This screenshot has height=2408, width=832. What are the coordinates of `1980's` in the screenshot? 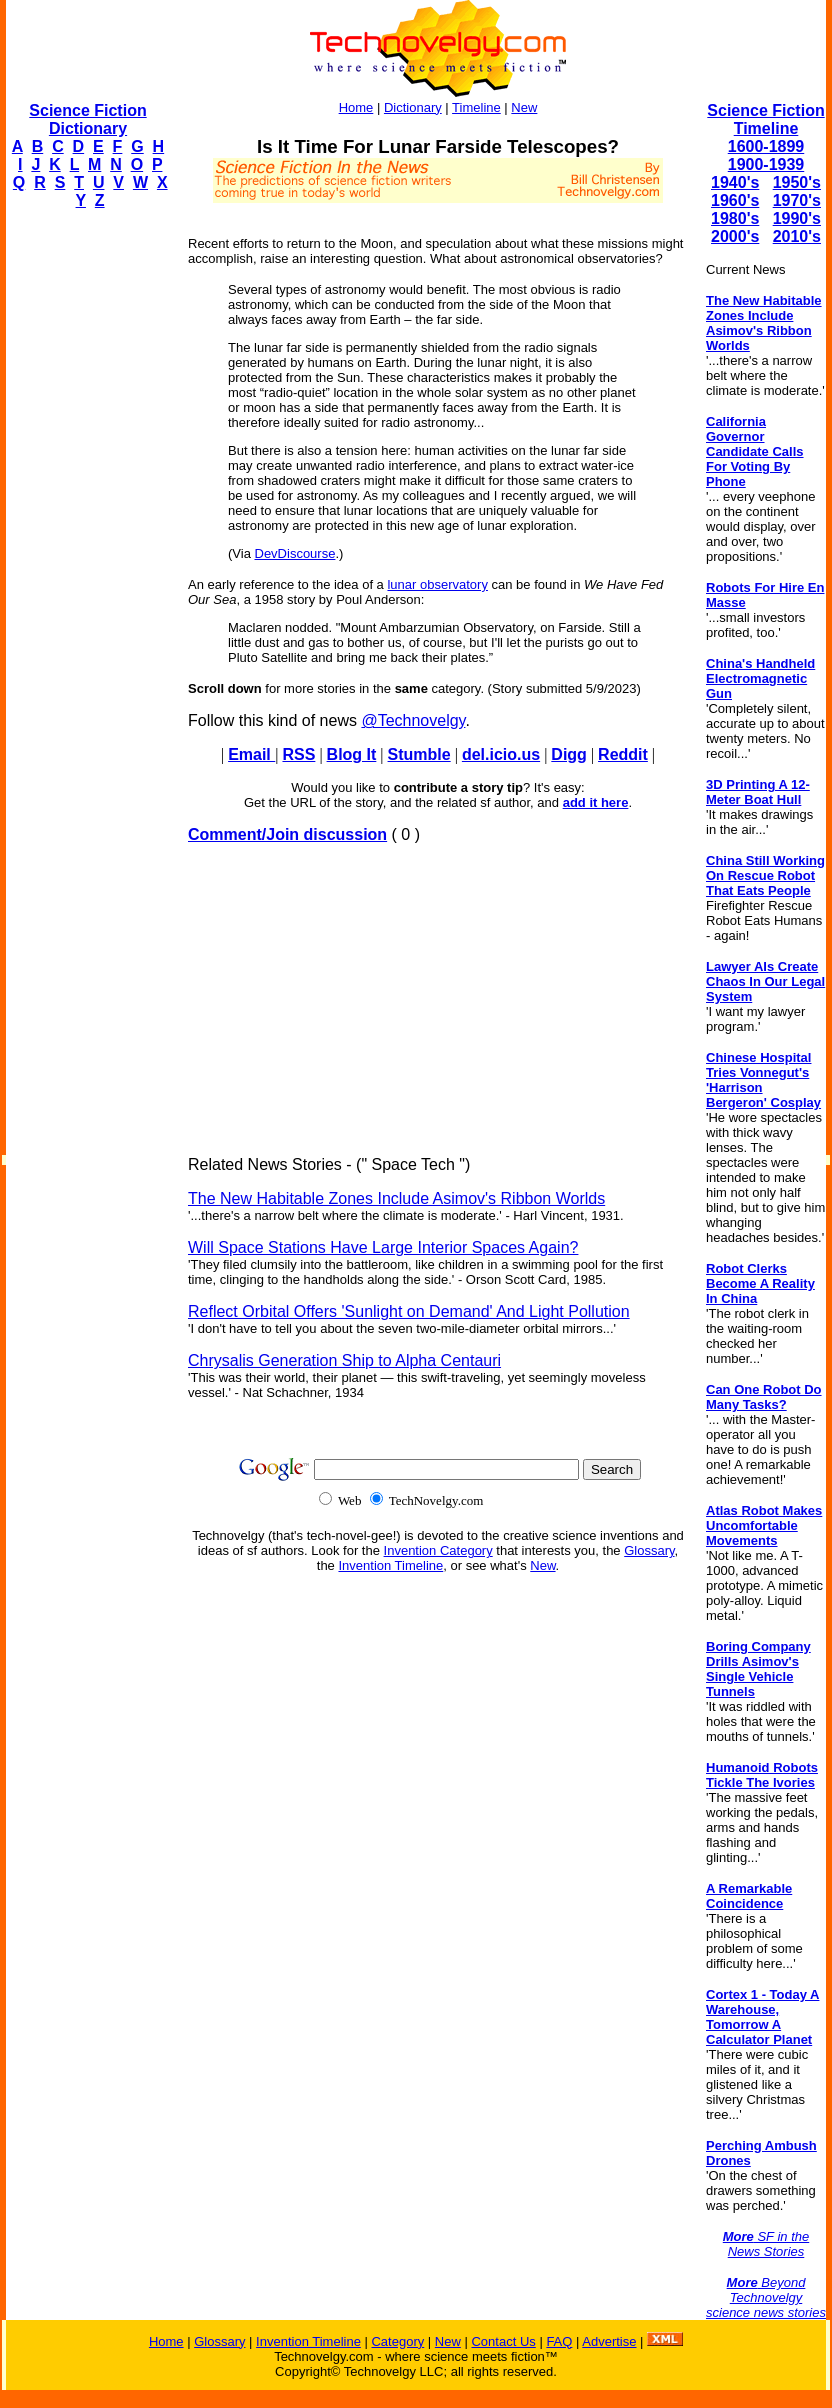 It's located at (735, 218).